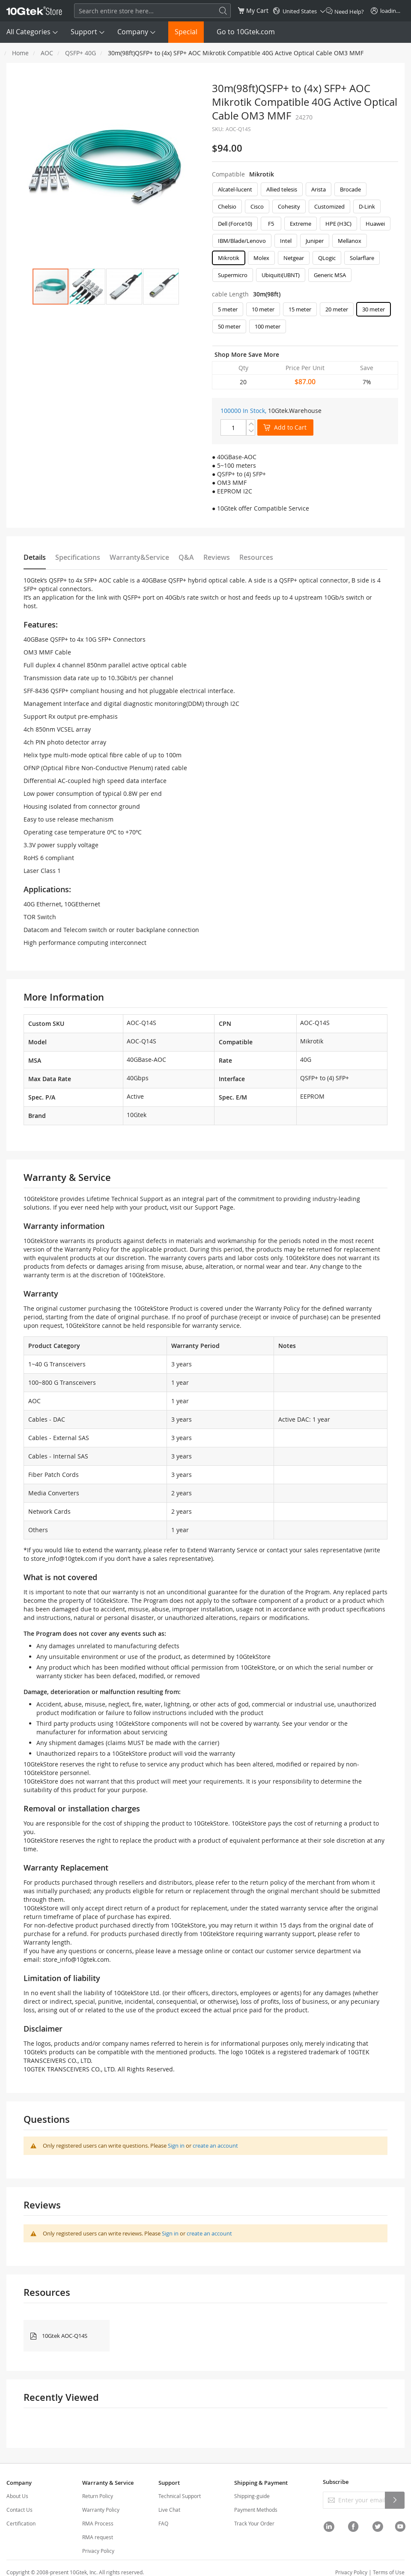 Image resolution: width=411 pixels, height=2576 pixels. I want to click on Technical Support, so click(179, 2495).